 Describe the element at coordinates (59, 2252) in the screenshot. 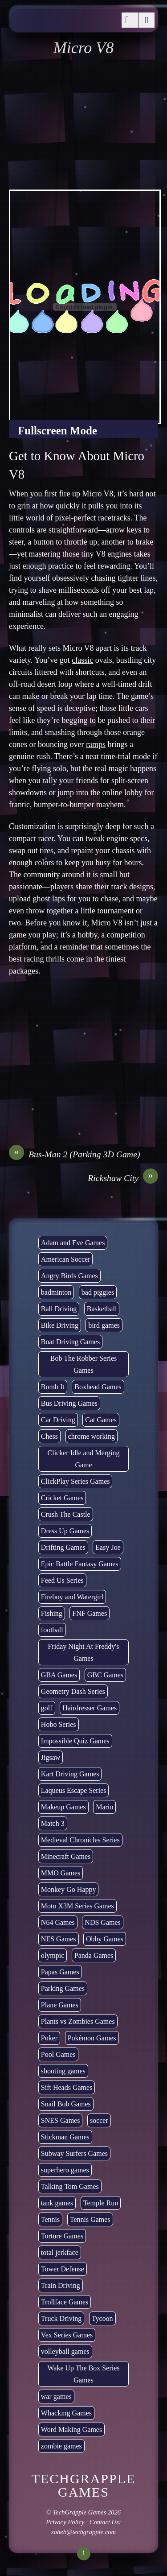

I see `total jerkface [total jerkface (1 item)]` at that location.